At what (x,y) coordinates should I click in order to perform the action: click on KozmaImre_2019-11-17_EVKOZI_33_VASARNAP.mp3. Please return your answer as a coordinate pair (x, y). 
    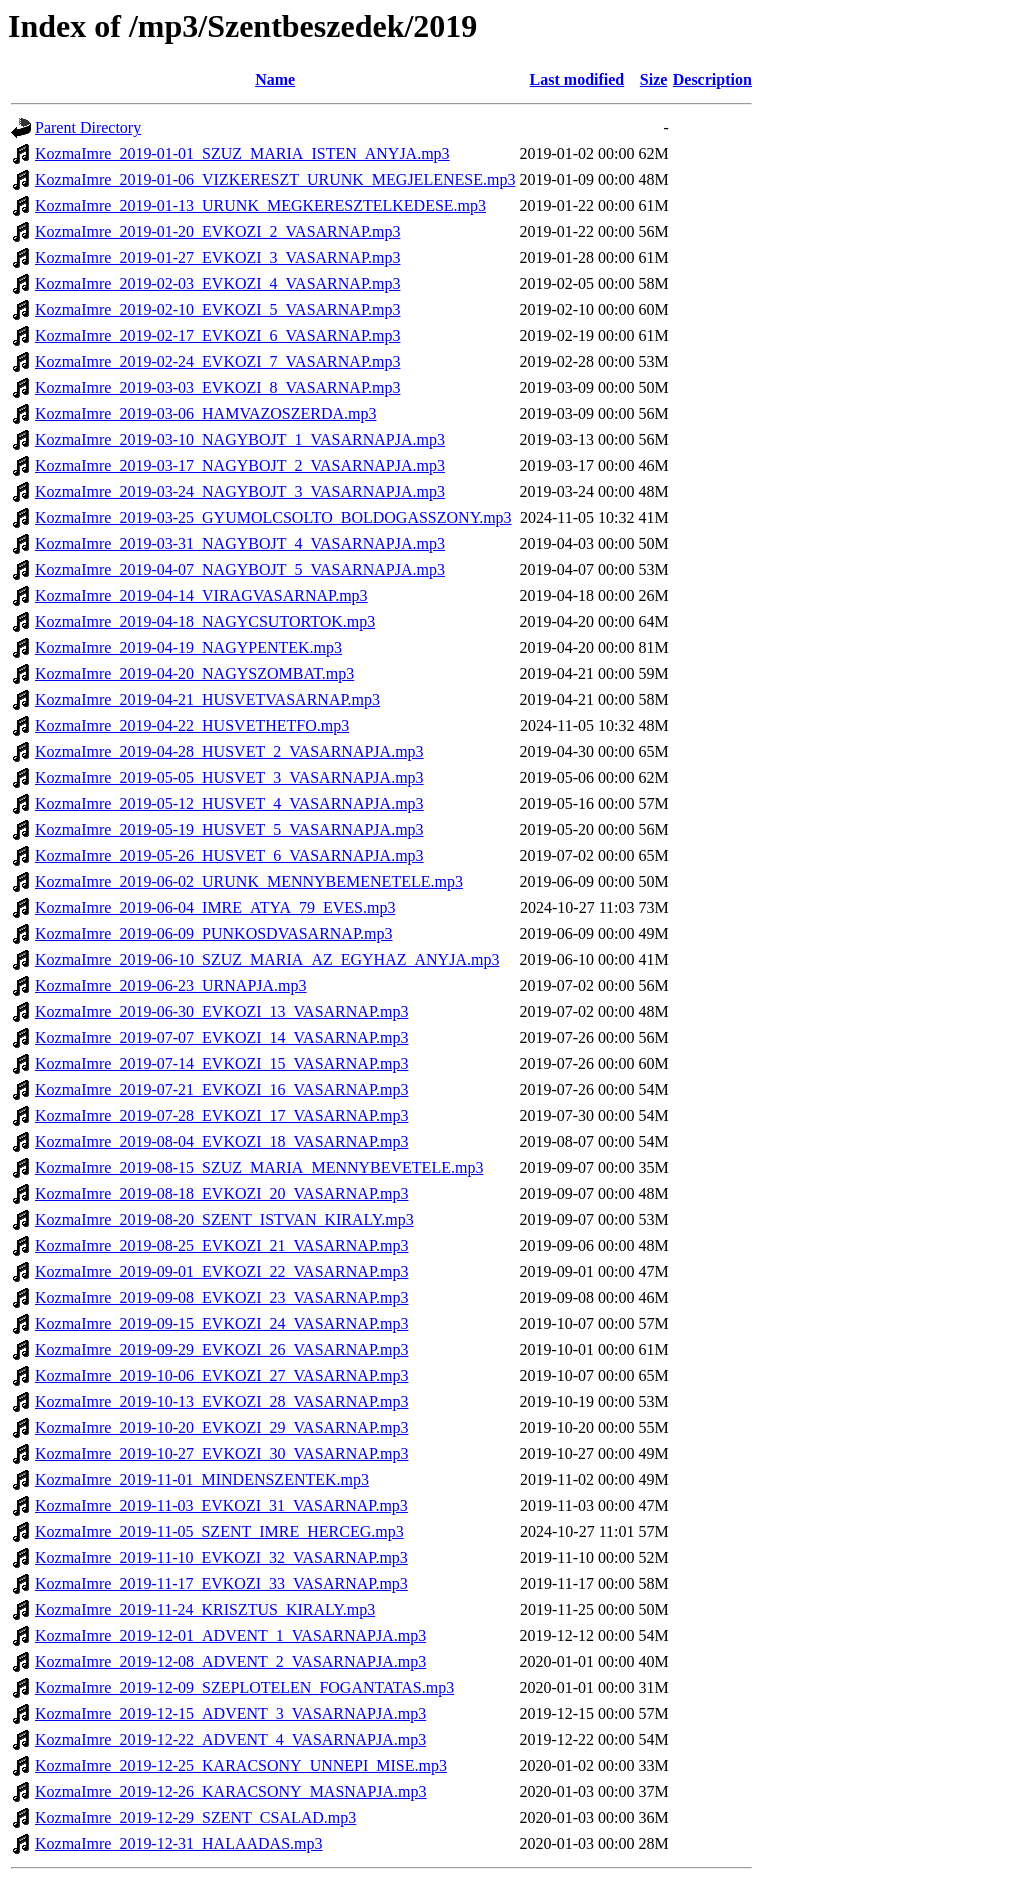
    Looking at the image, I should click on (221, 1583).